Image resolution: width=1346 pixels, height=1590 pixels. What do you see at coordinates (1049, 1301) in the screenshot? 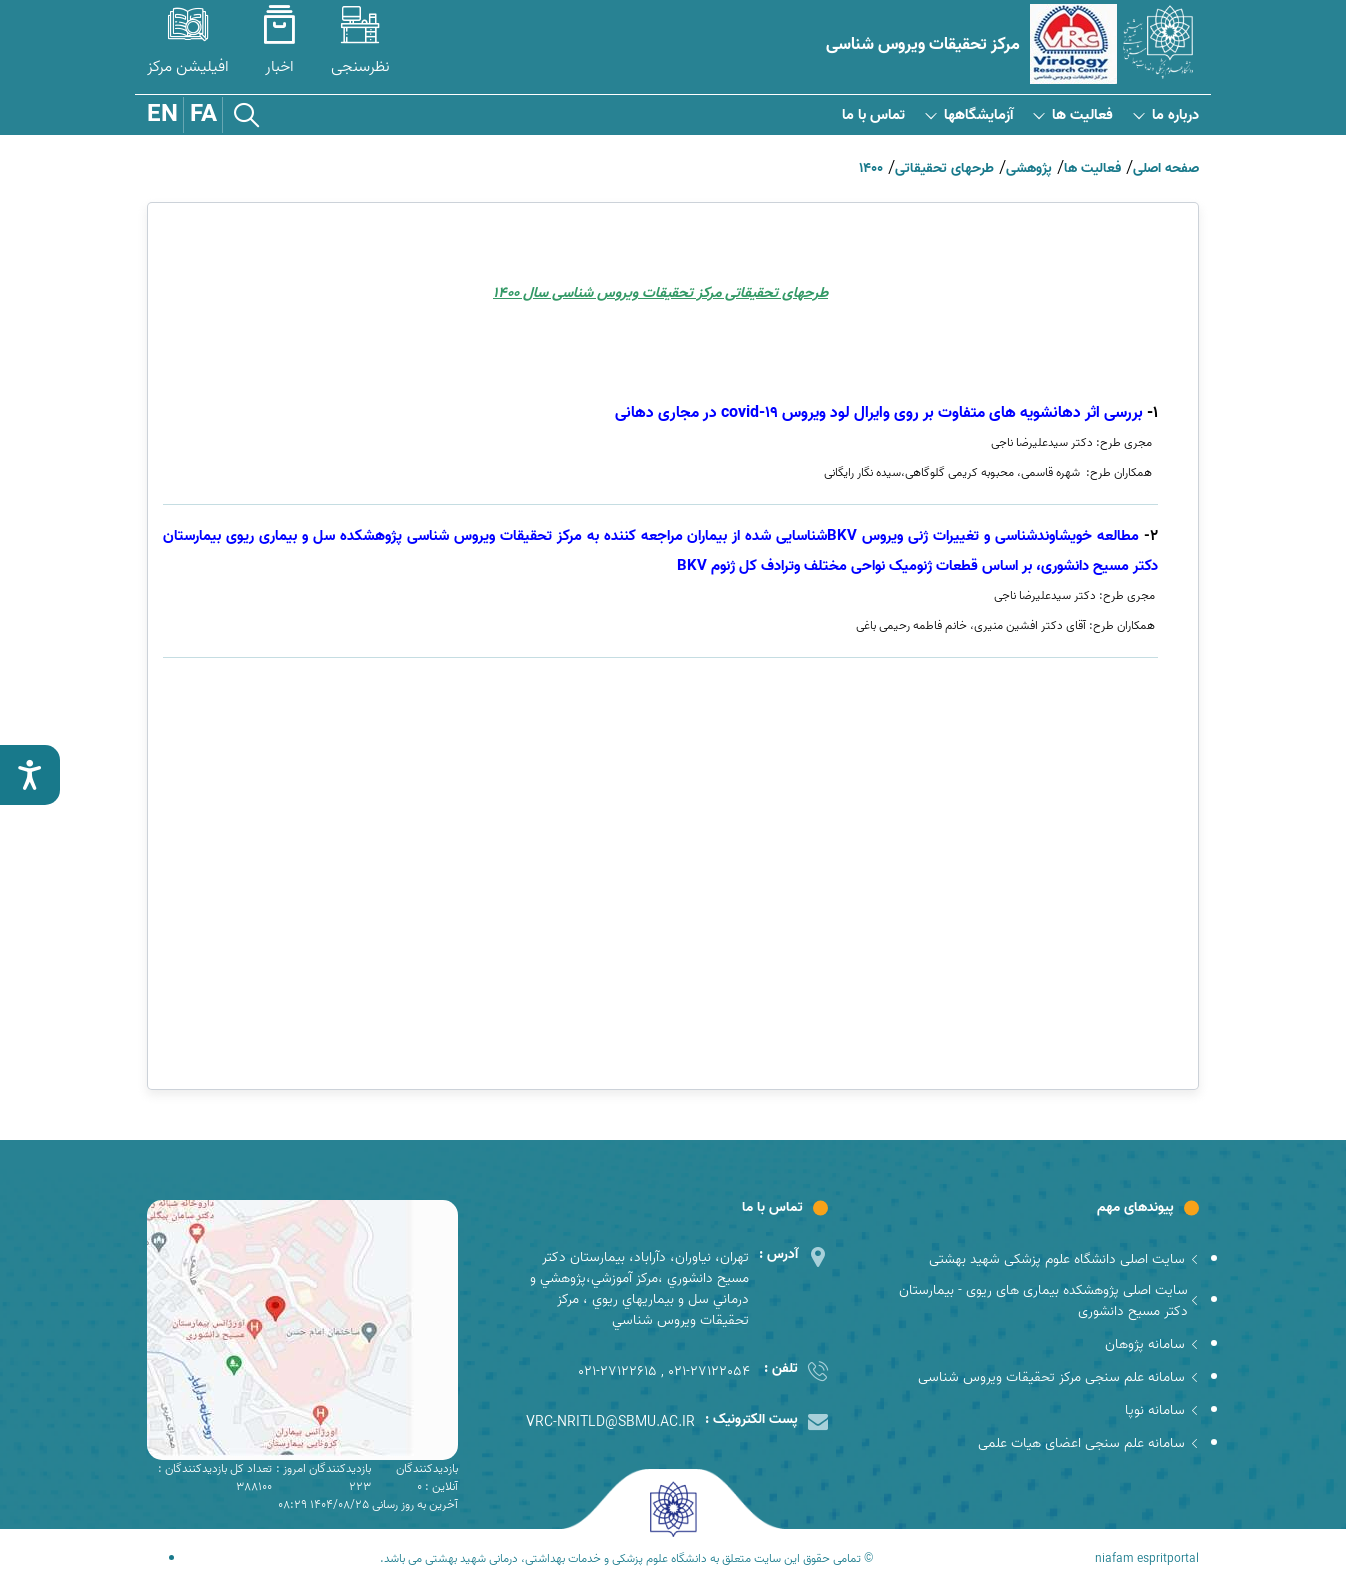
I see `سایت اصلی پژوهشکده بیماری های ریوی - بیمارستان دکتر مسیح دانشوری` at bounding box center [1049, 1301].